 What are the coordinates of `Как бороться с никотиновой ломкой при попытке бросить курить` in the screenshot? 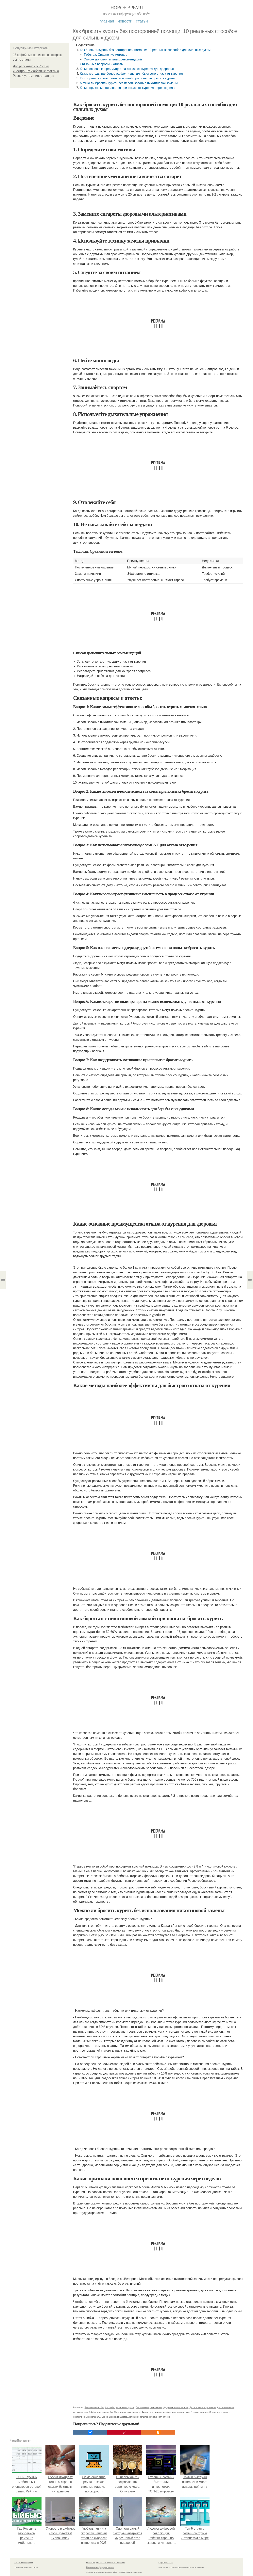 It's located at (127, 78).